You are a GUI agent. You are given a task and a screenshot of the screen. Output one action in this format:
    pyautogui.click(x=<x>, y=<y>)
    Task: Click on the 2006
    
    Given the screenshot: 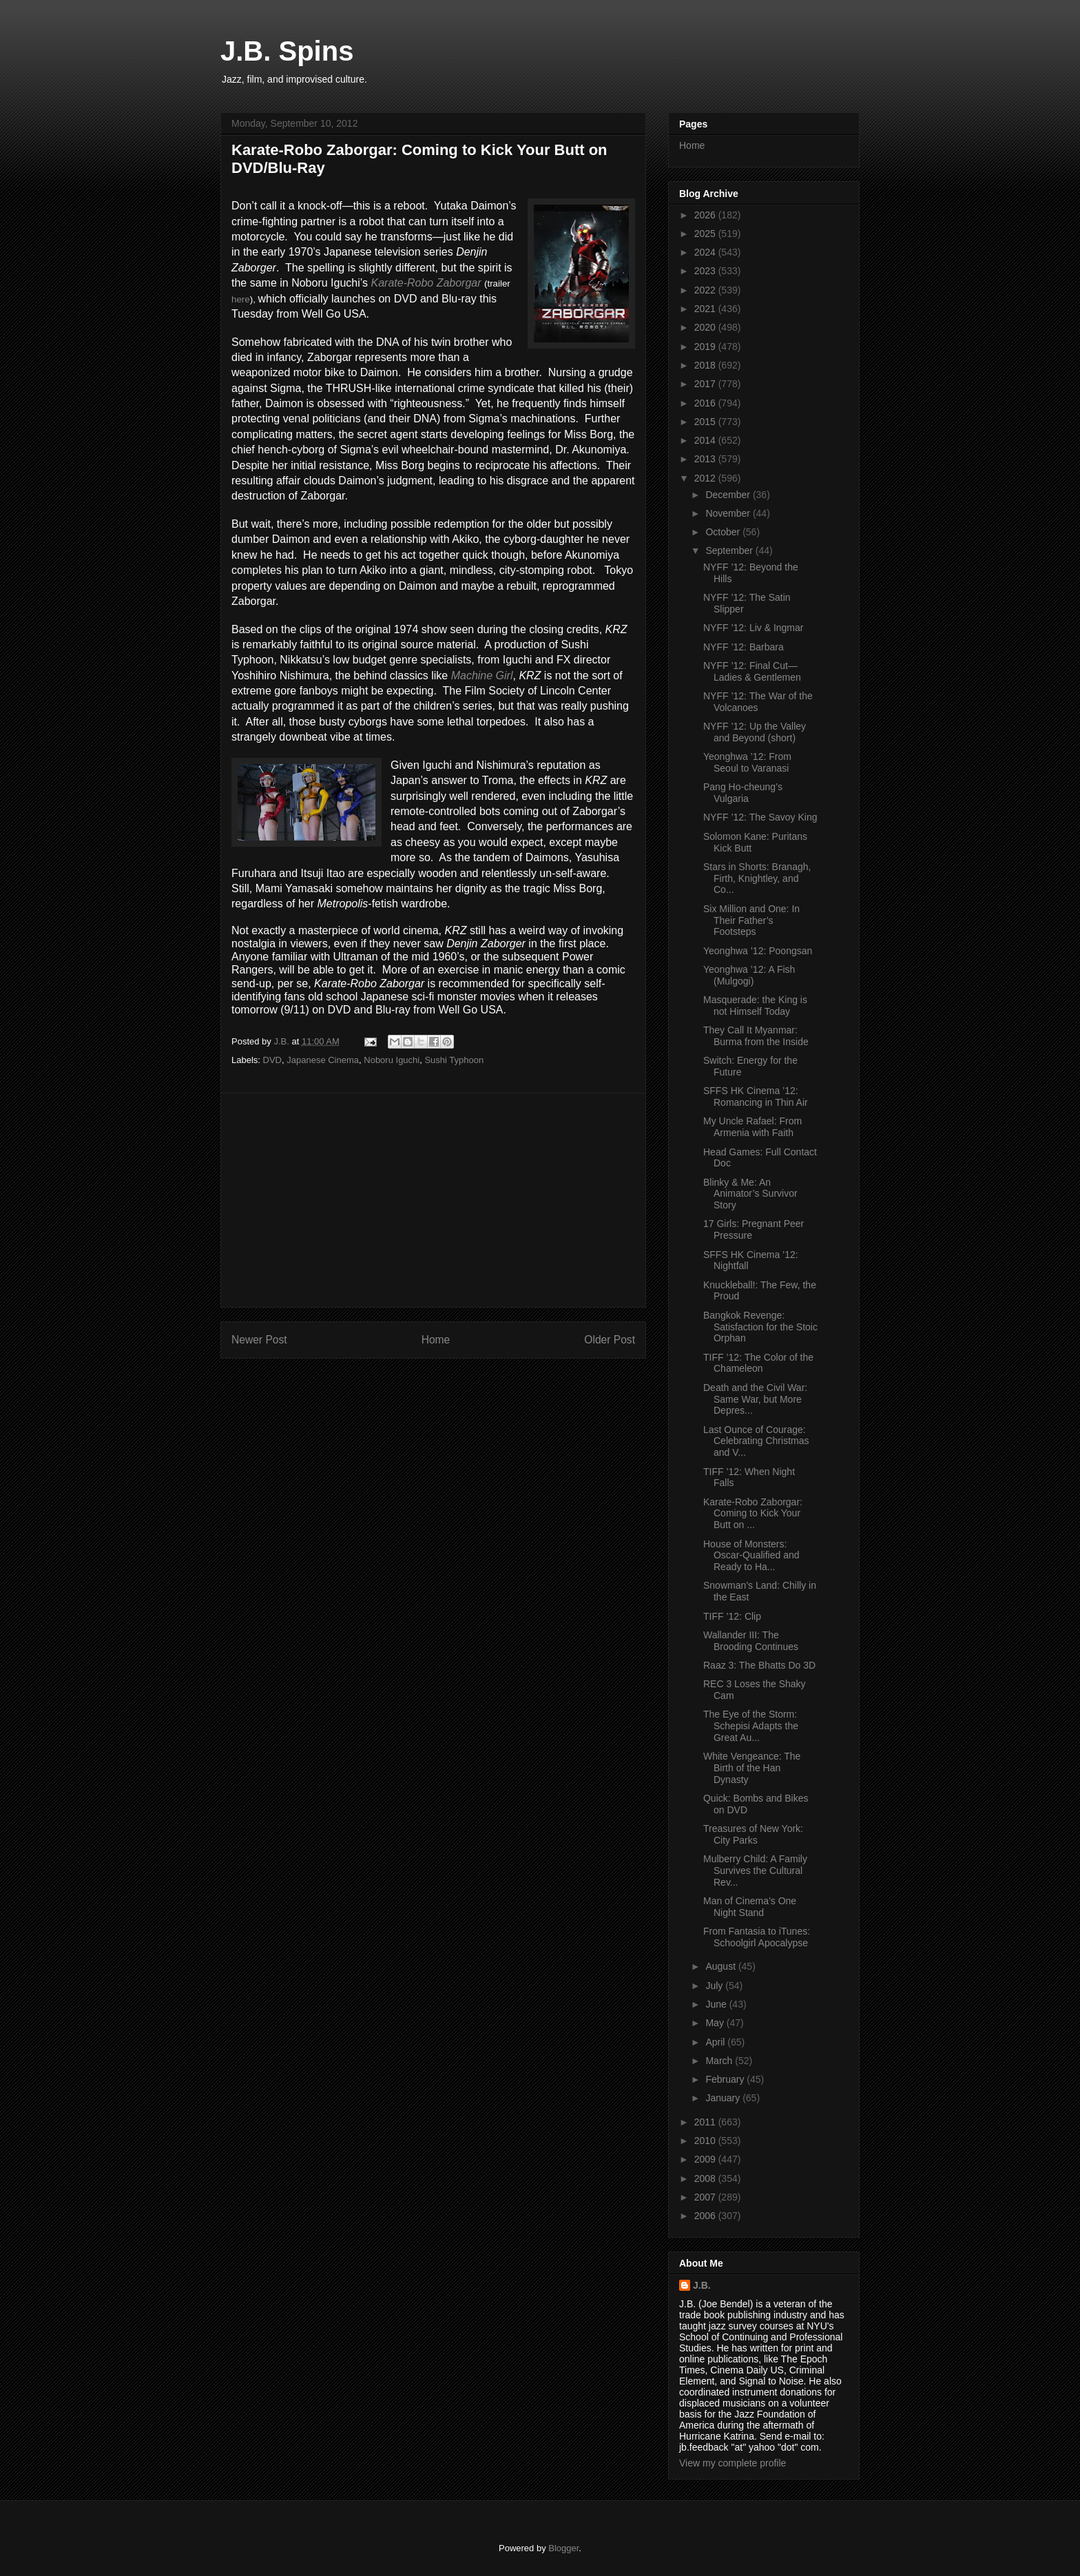 What is the action you would take?
    pyautogui.click(x=706, y=2215)
    